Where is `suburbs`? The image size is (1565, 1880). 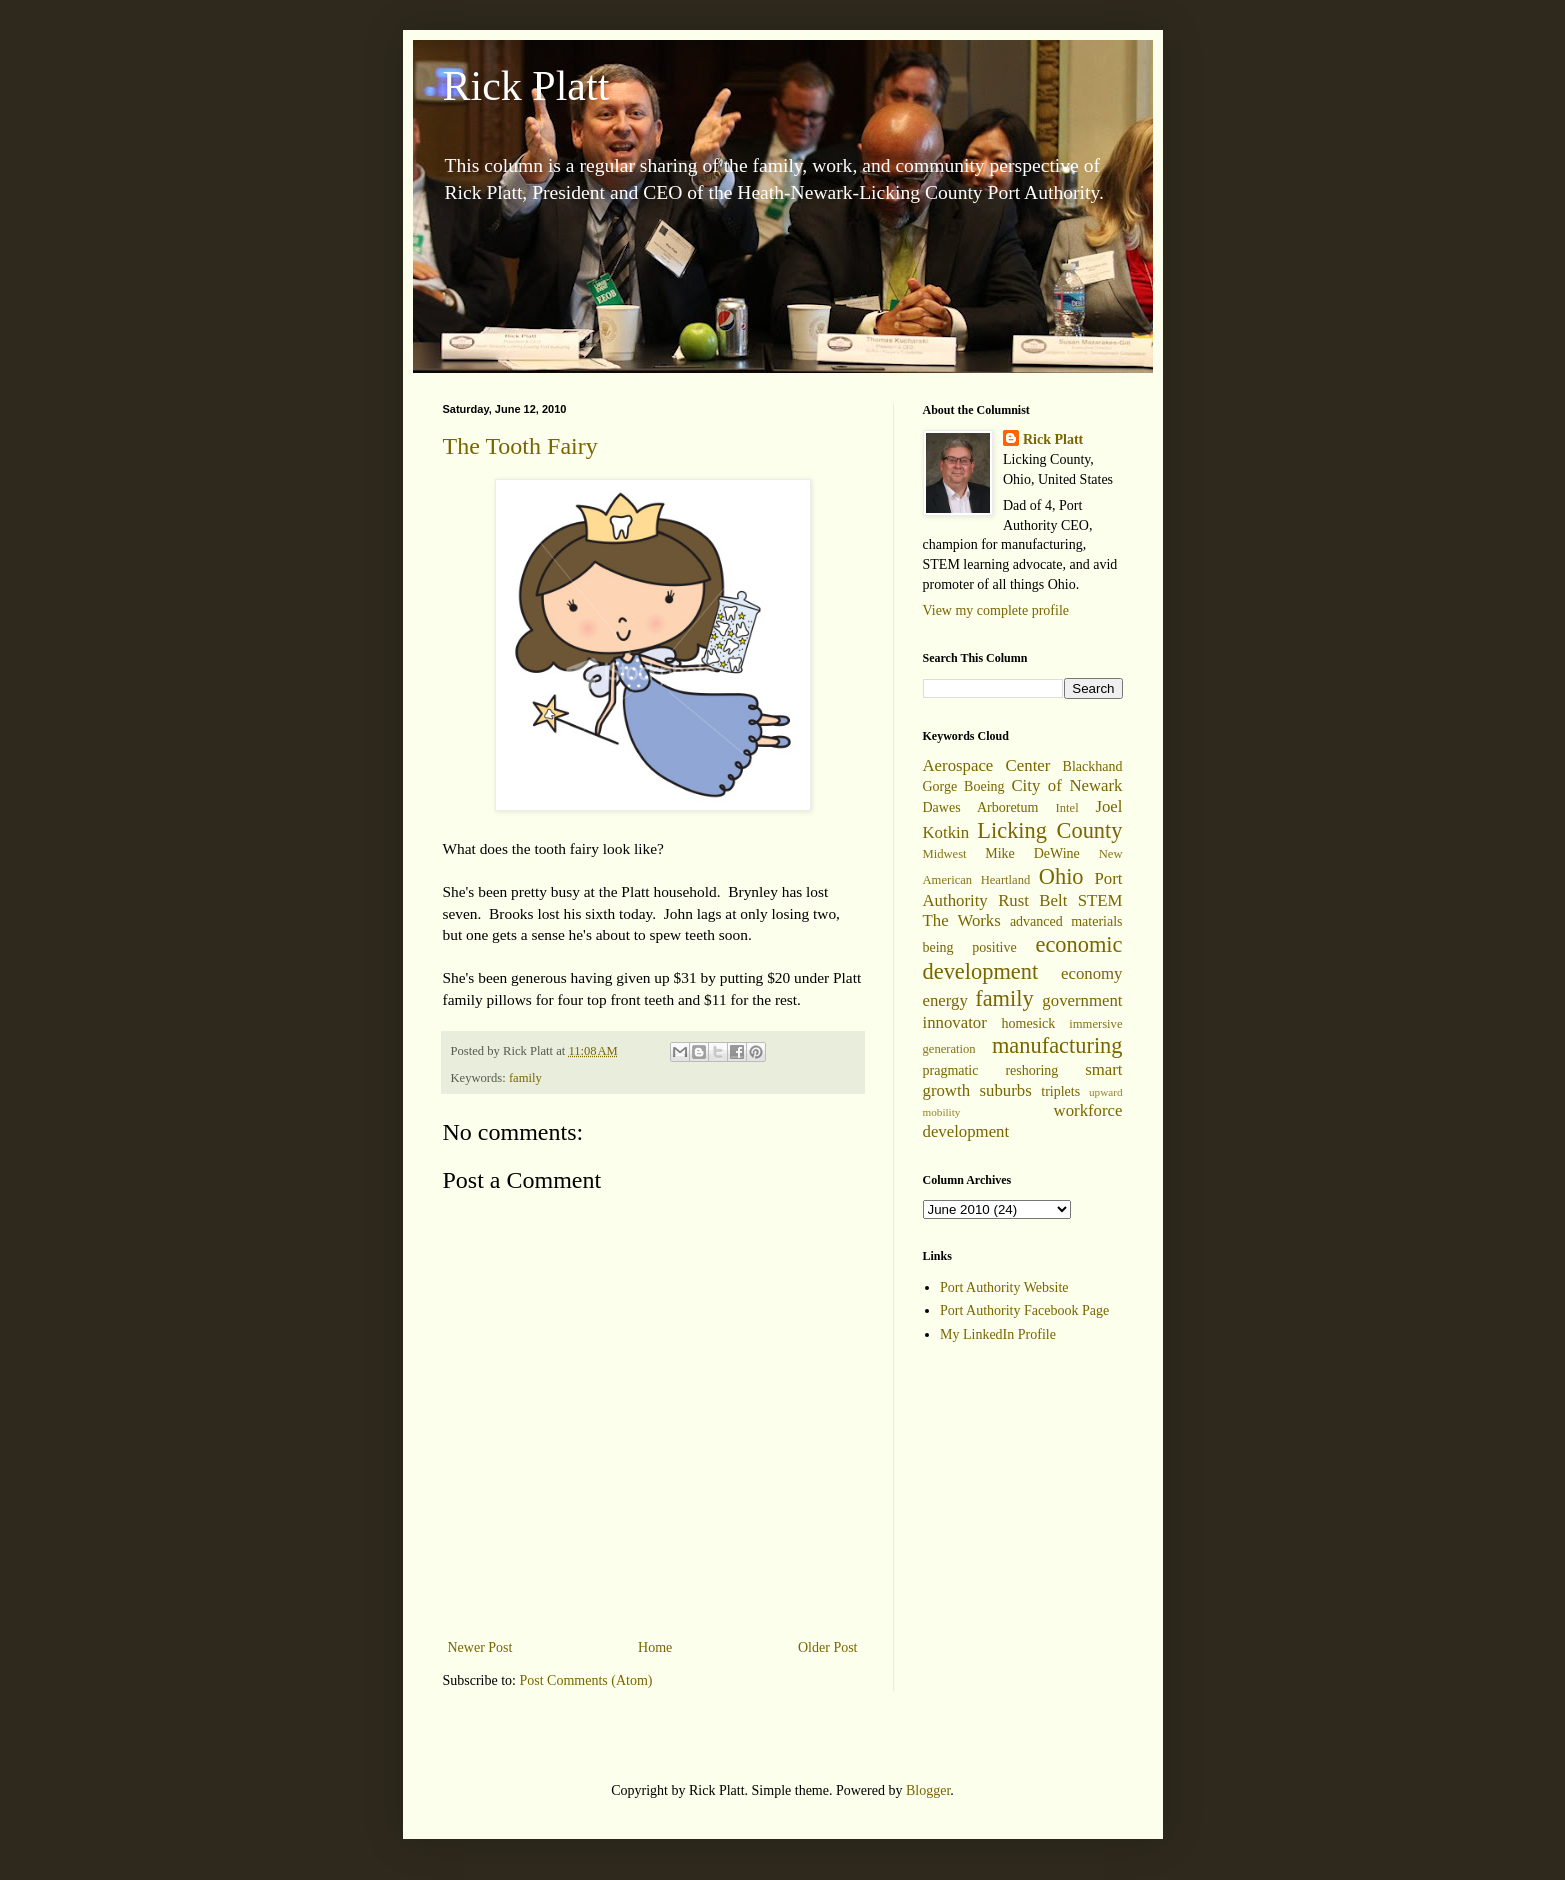
suburbs is located at coordinates (1006, 1090).